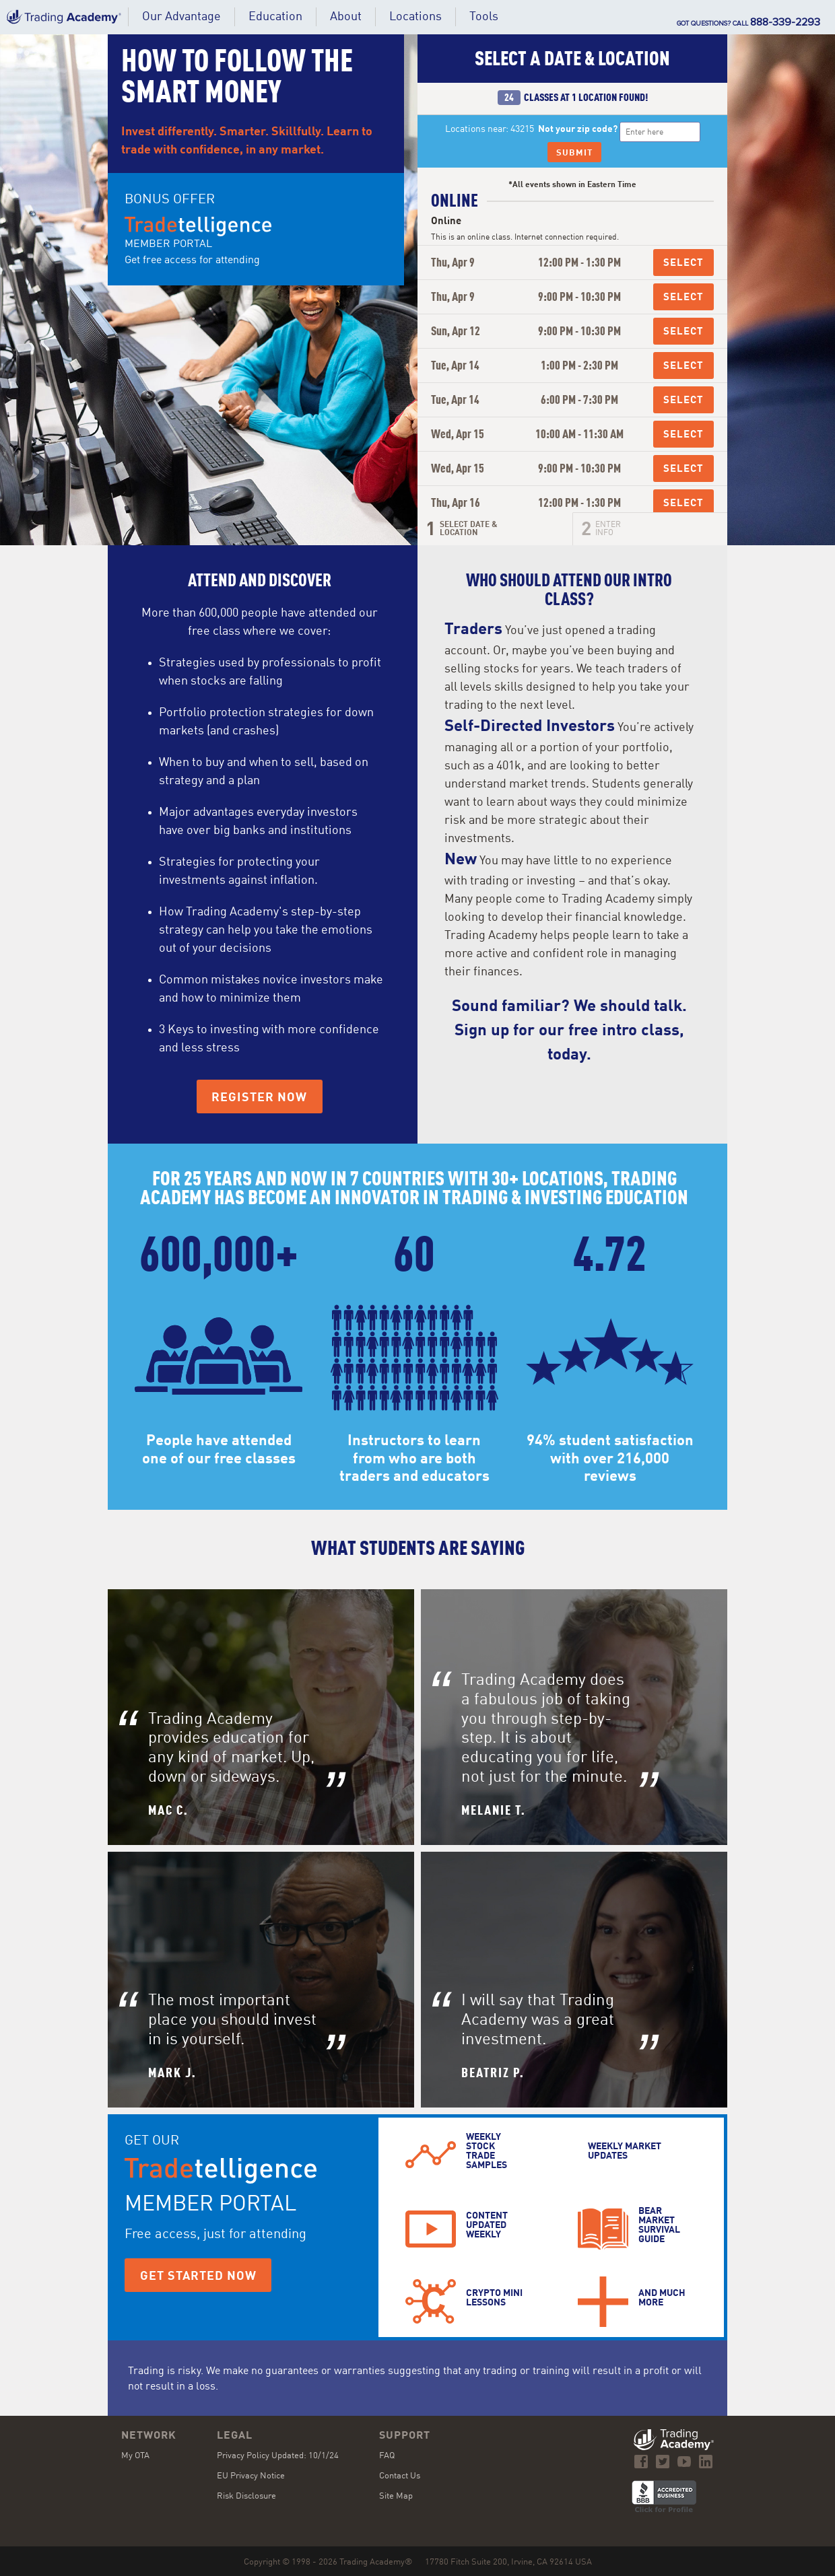 The image size is (835, 2576). I want to click on My OTA, so click(135, 2455).